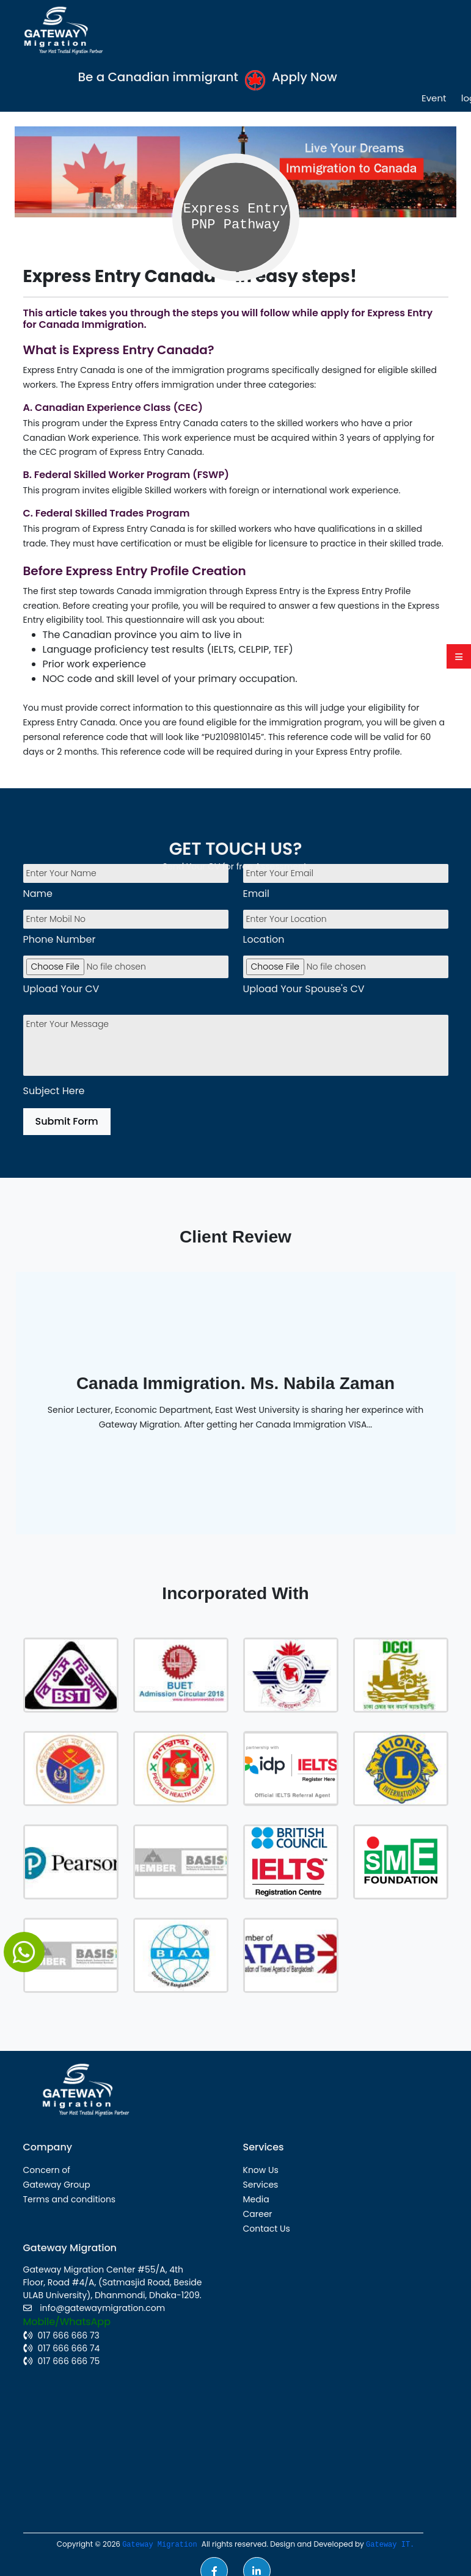 The width and height of the screenshot is (471, 2576). I want to click on 017 666 666 73, so click(61, 2335).